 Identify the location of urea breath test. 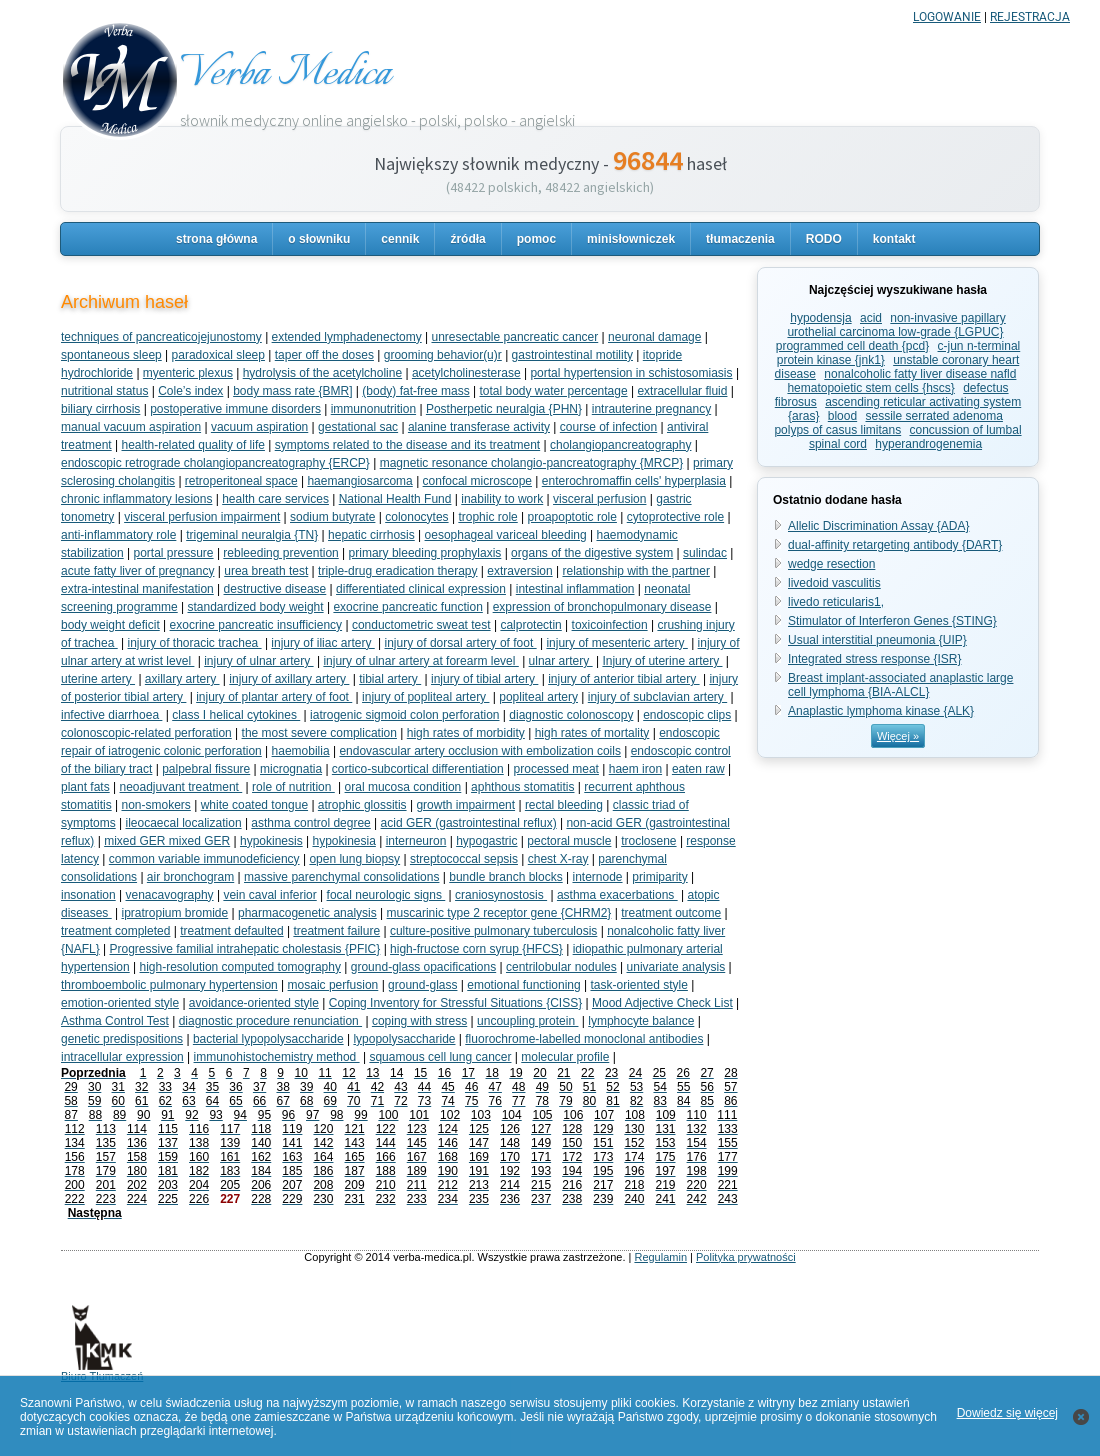
(266, 571).